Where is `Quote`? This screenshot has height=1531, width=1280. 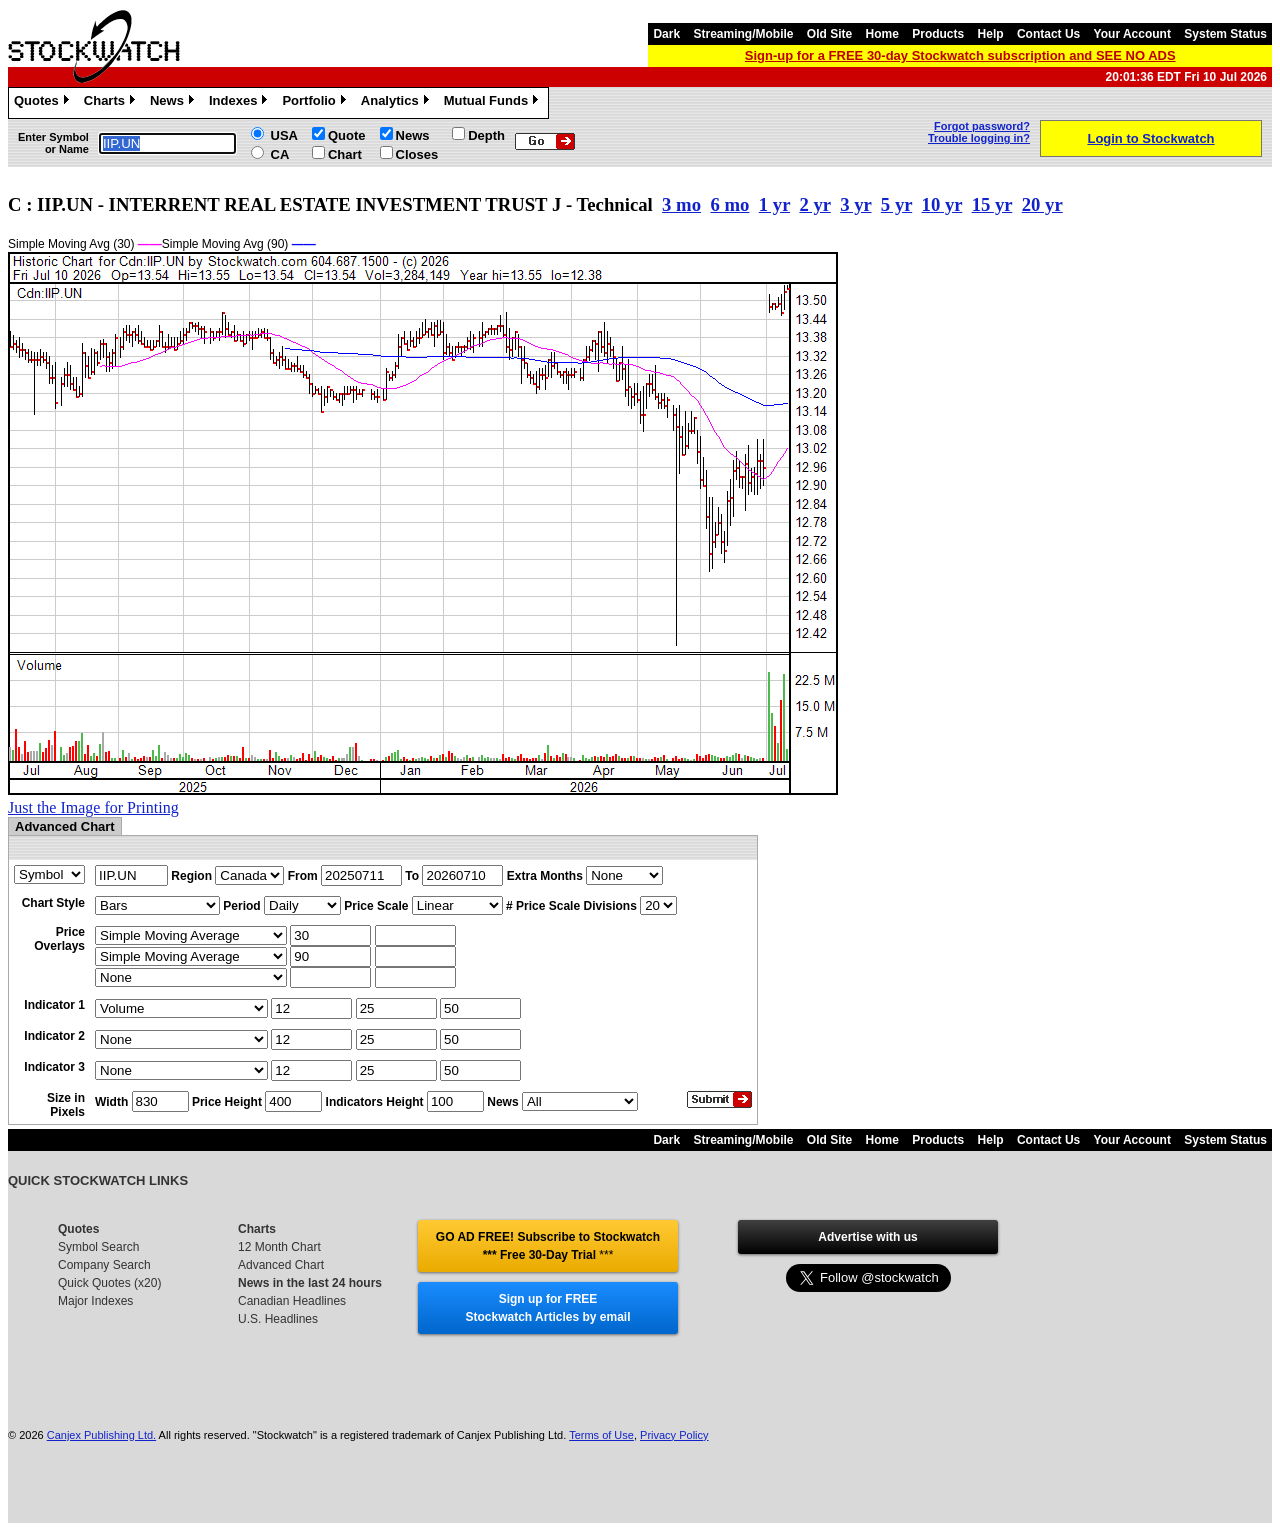 Quote is located at coordinates (347, 135).